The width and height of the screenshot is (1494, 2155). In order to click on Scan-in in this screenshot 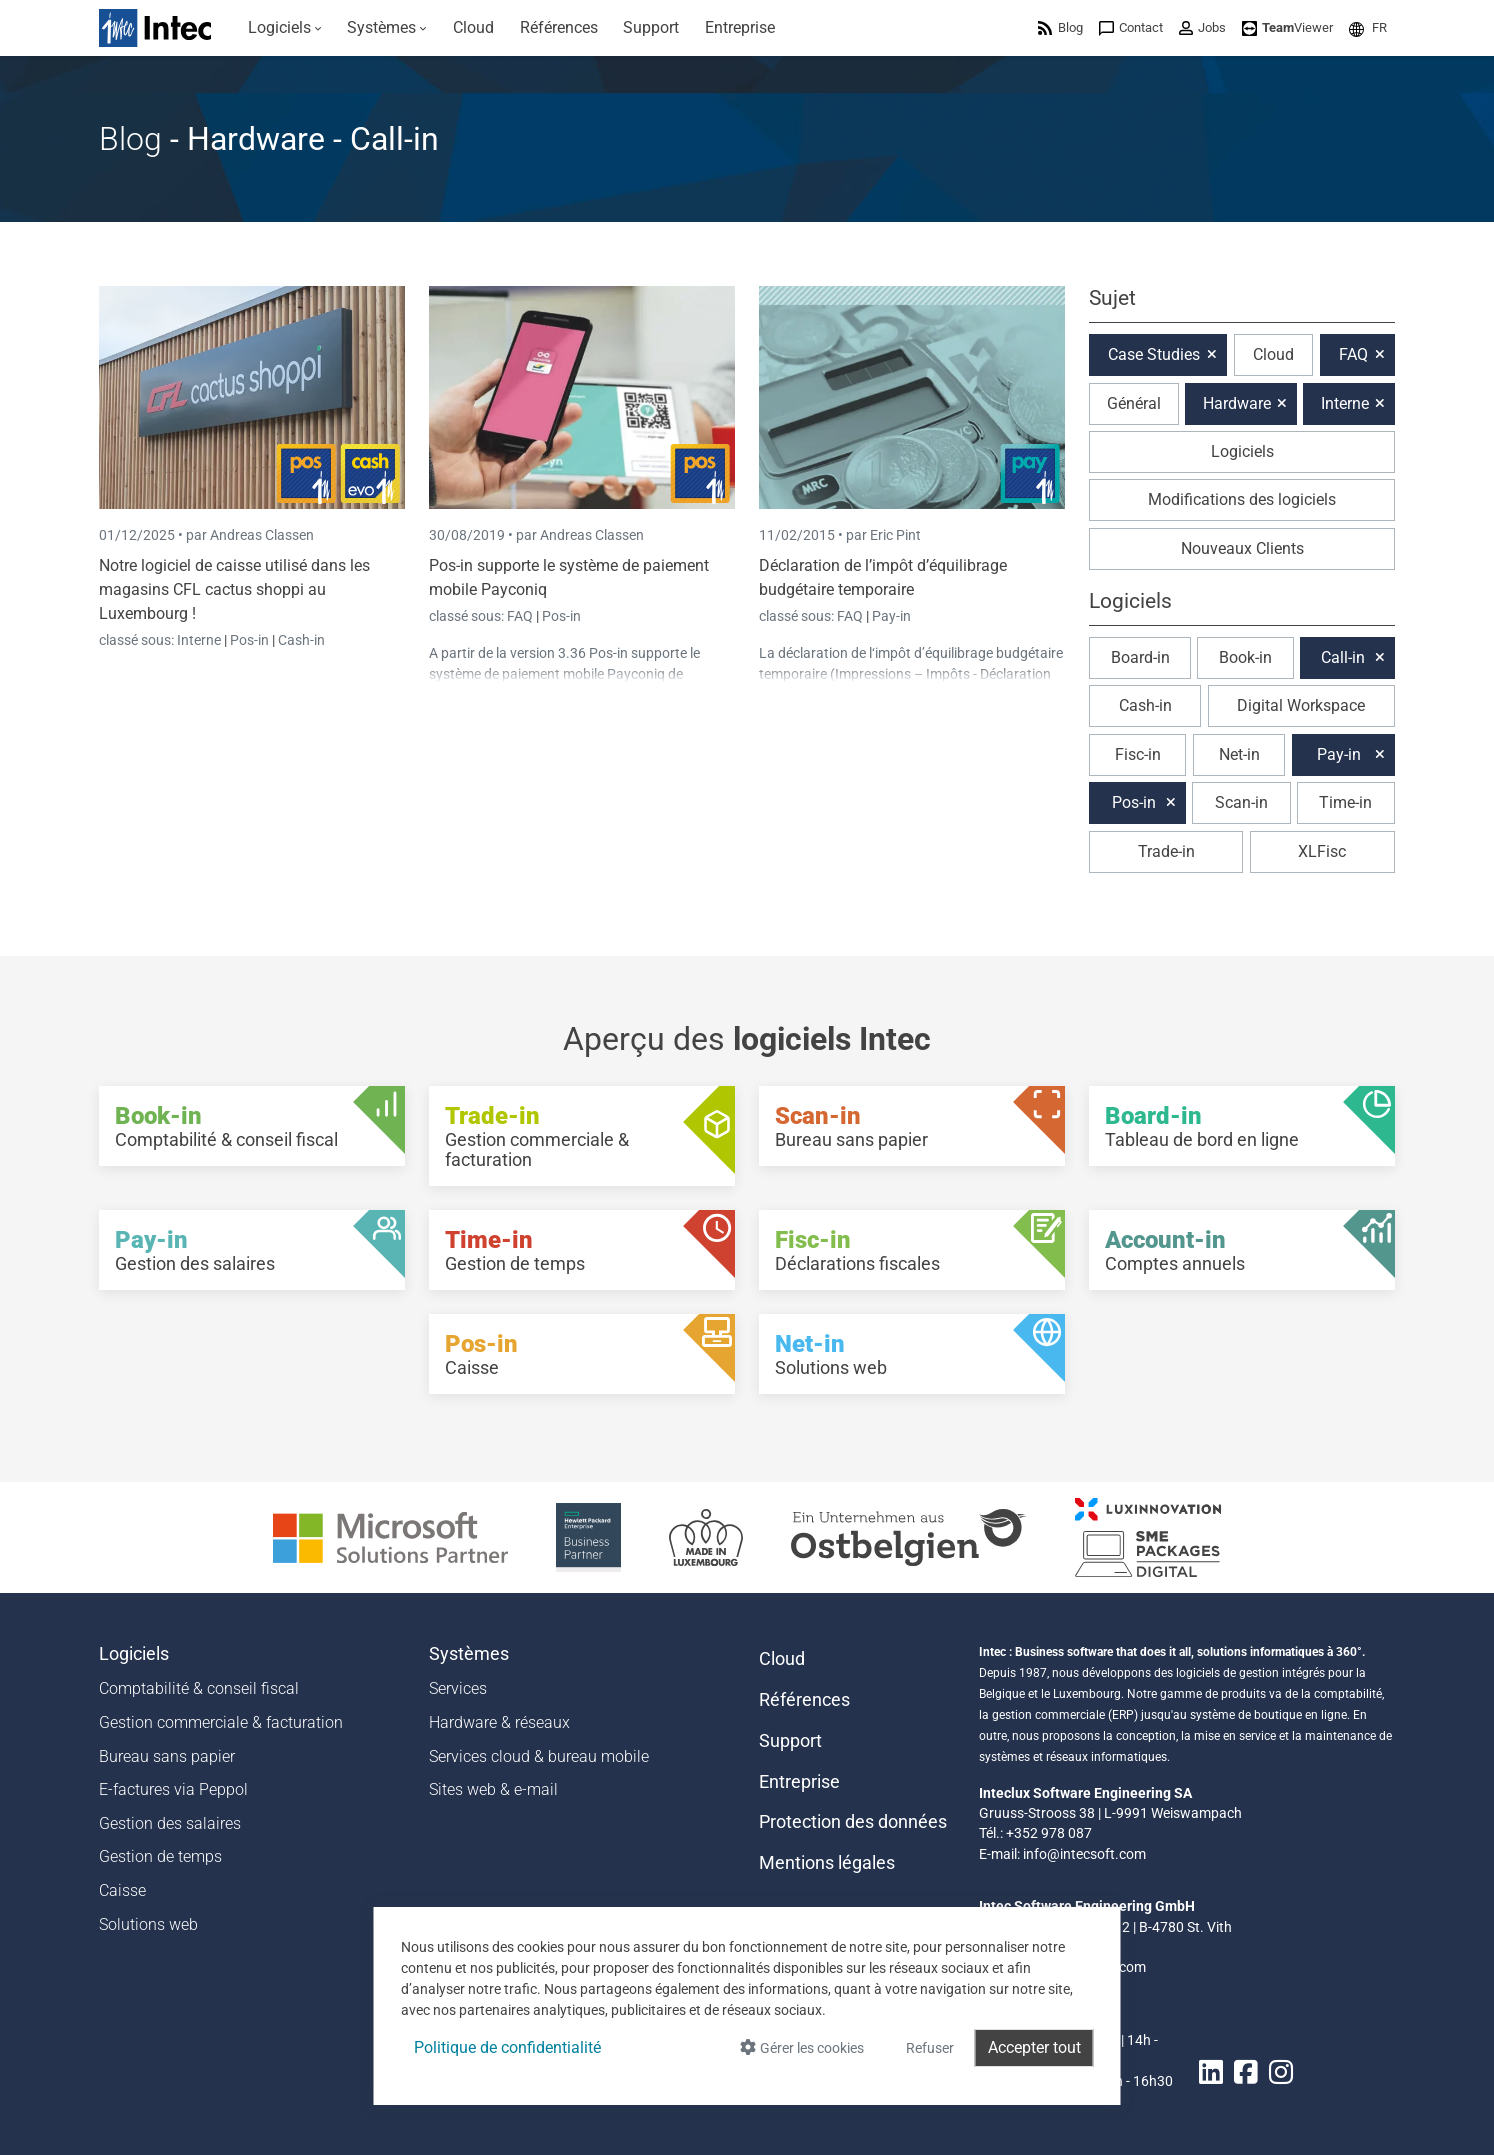, I will do `click(1241, 802)`.